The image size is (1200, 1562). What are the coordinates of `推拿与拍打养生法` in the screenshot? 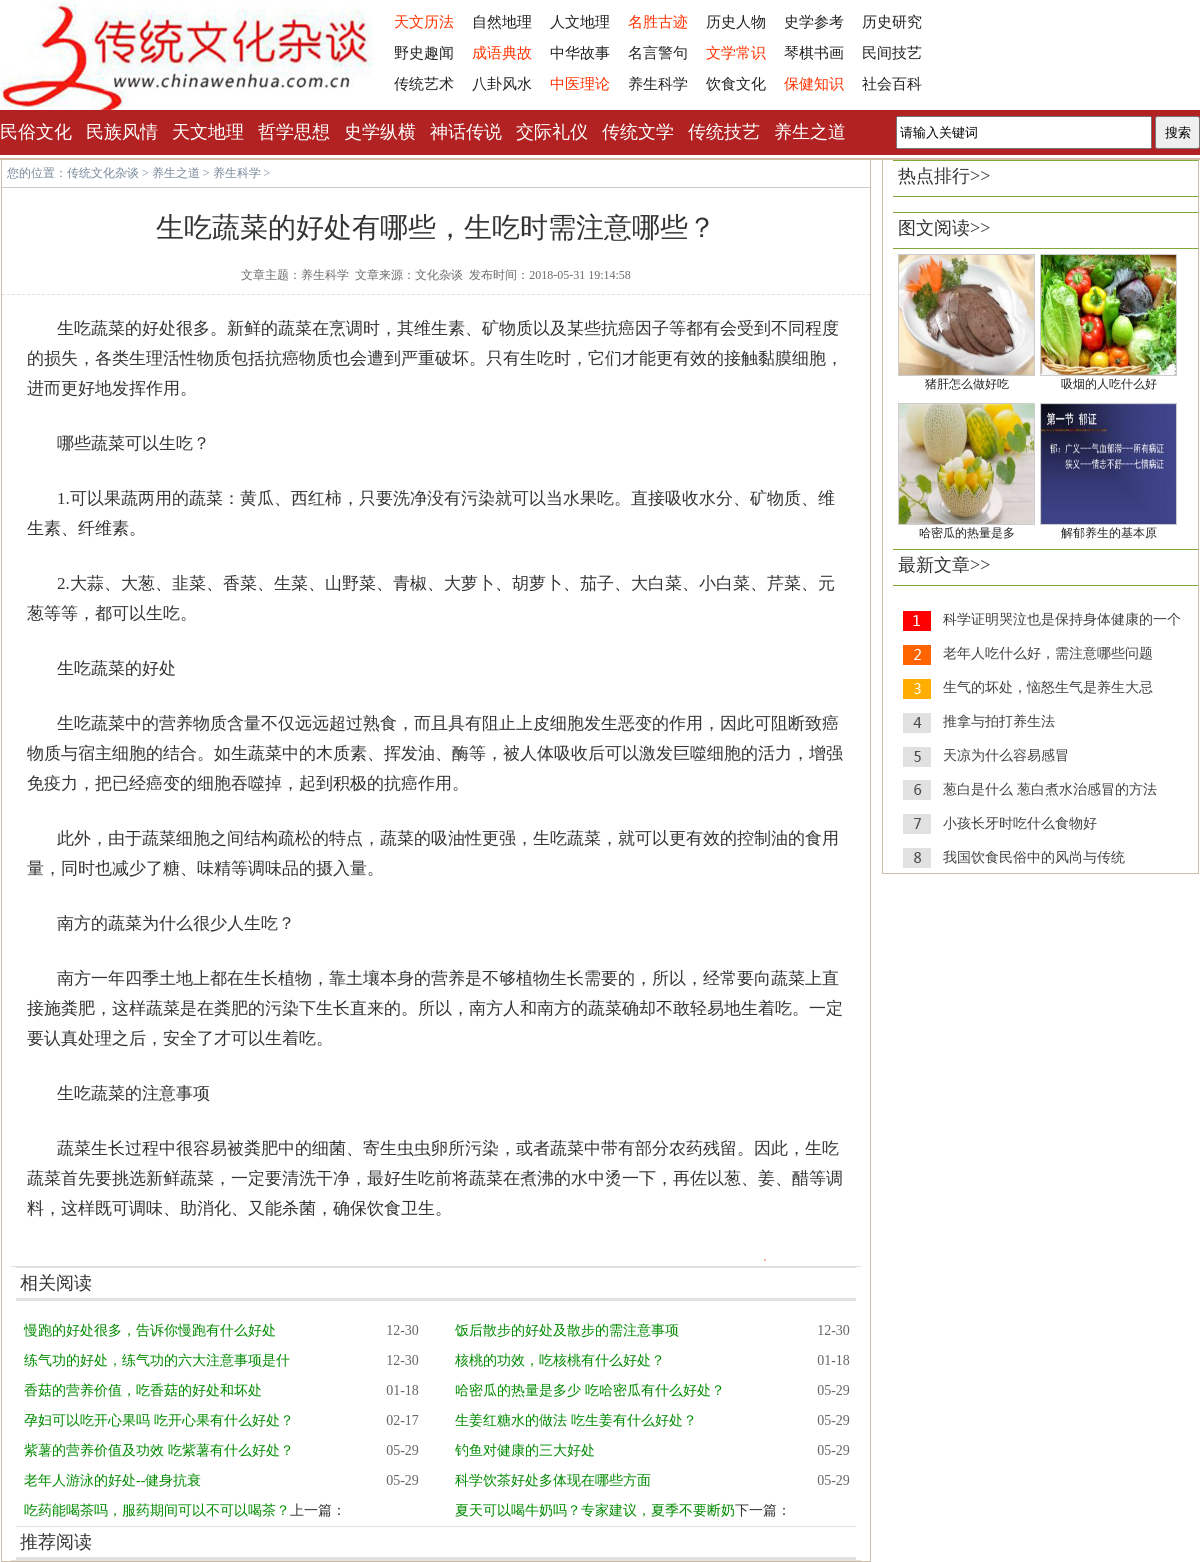 It's located at (999, 721).